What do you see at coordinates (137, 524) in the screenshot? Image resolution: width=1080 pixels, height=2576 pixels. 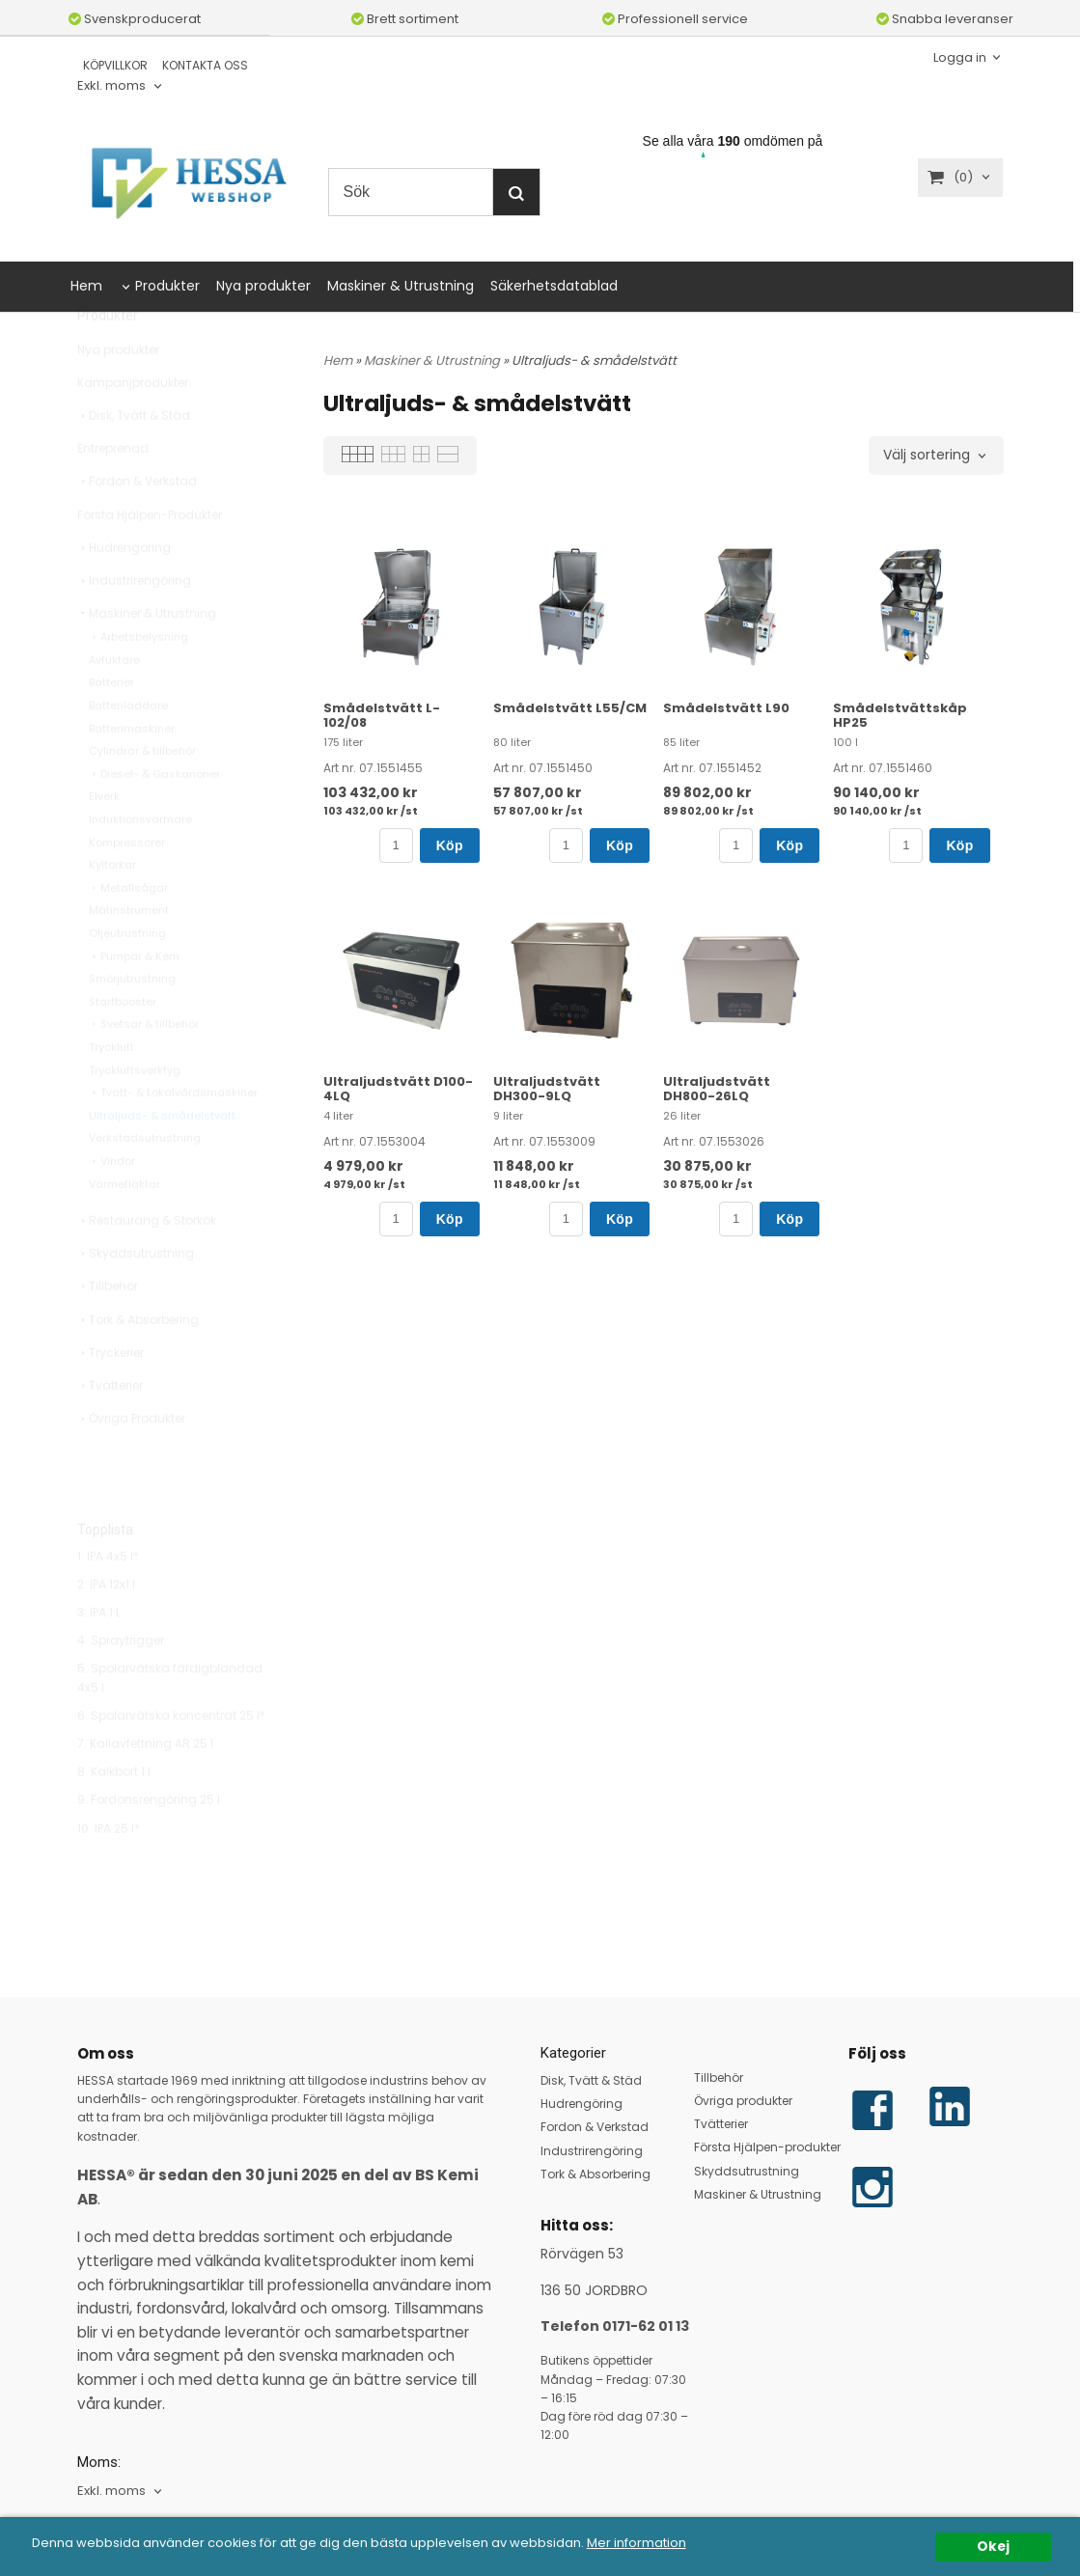 I see `Fordon & Verkstad` at bounding box center [137, 524].